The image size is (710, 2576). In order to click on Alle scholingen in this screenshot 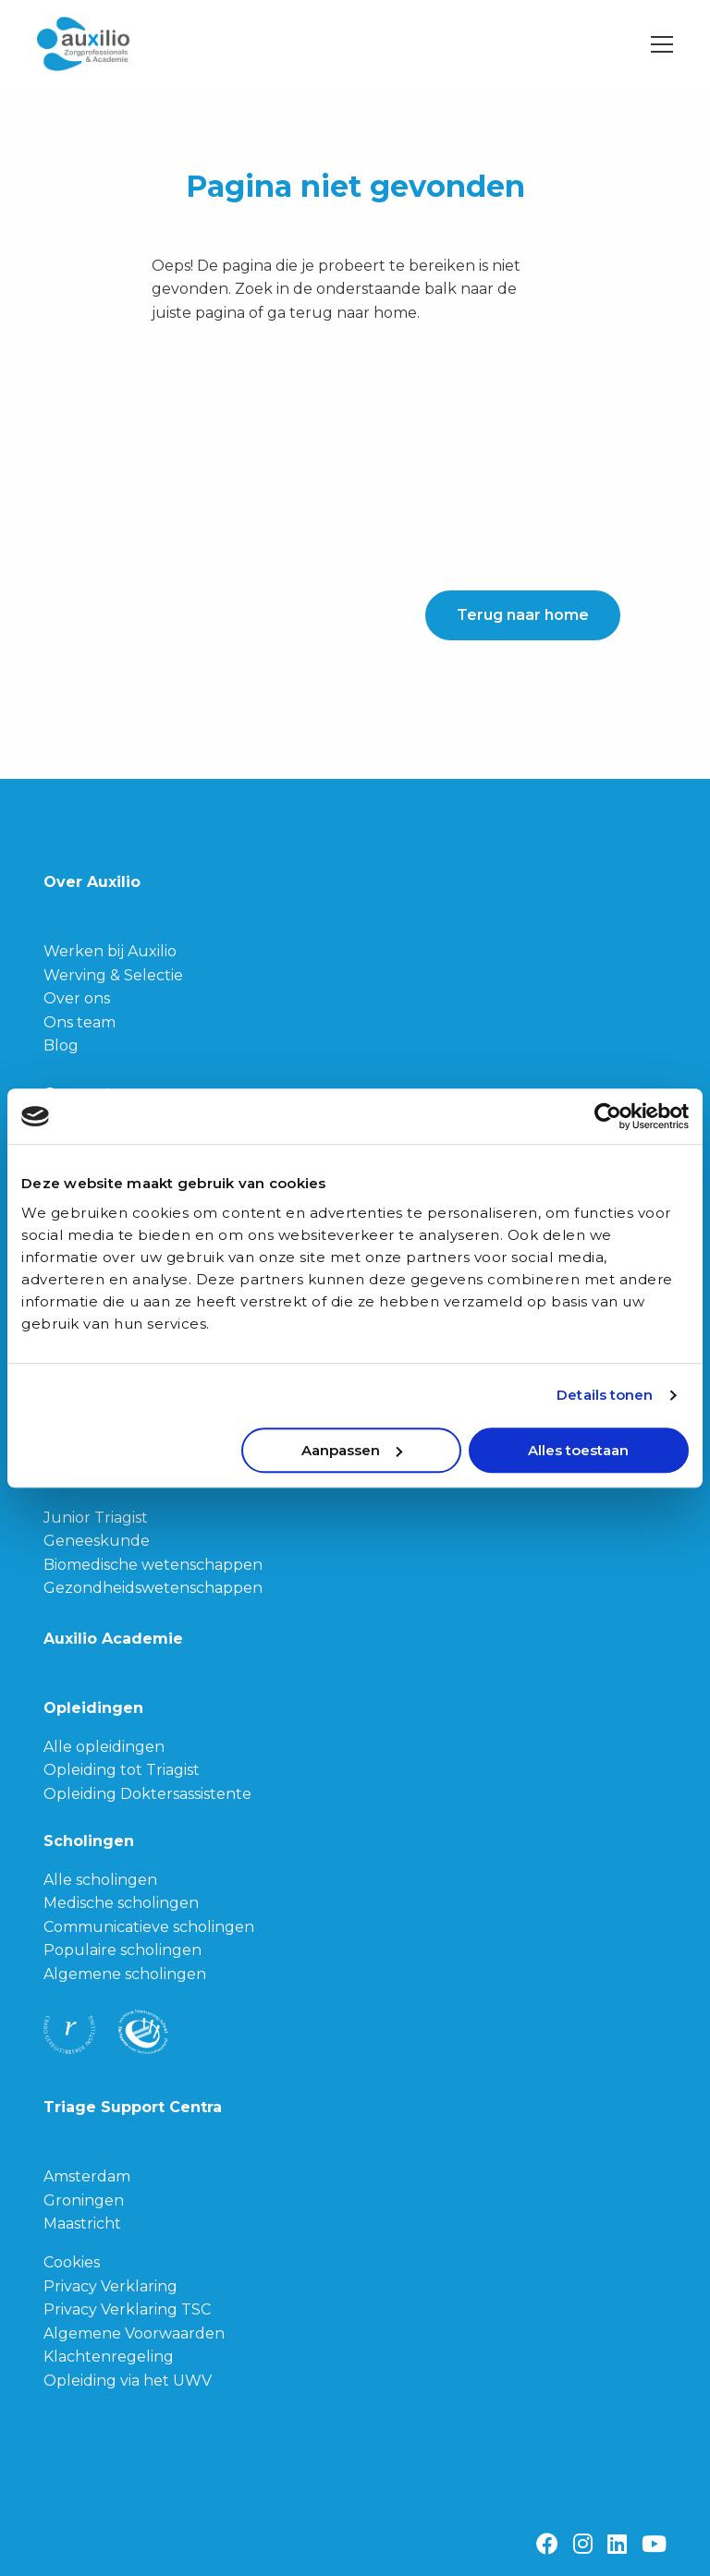, I will do `click(100, 1880)`.